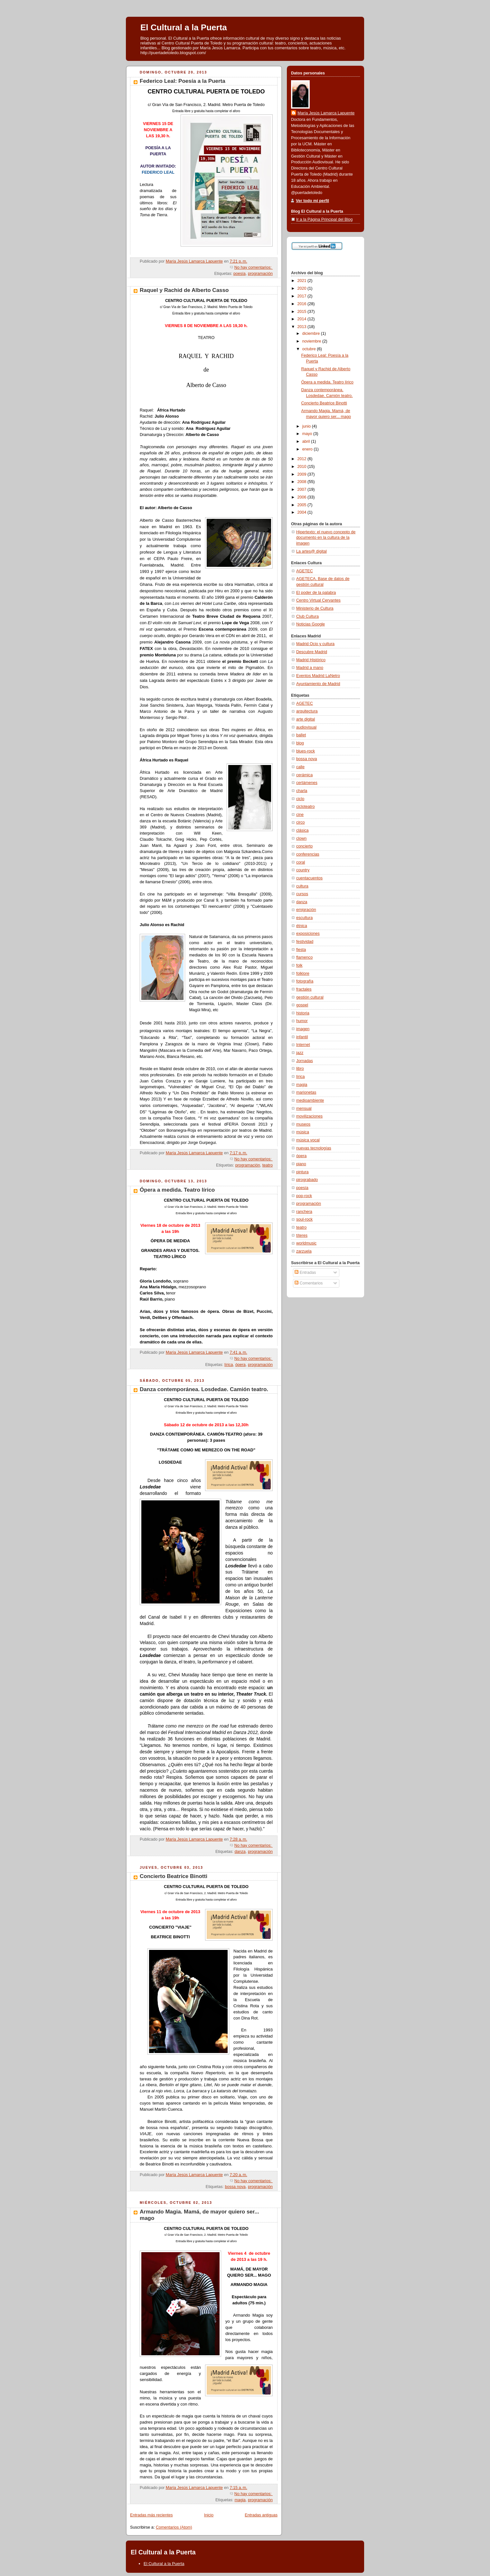  Describe the element at coordinates (302, 474) in the screenshot. I see `2009` at that location.